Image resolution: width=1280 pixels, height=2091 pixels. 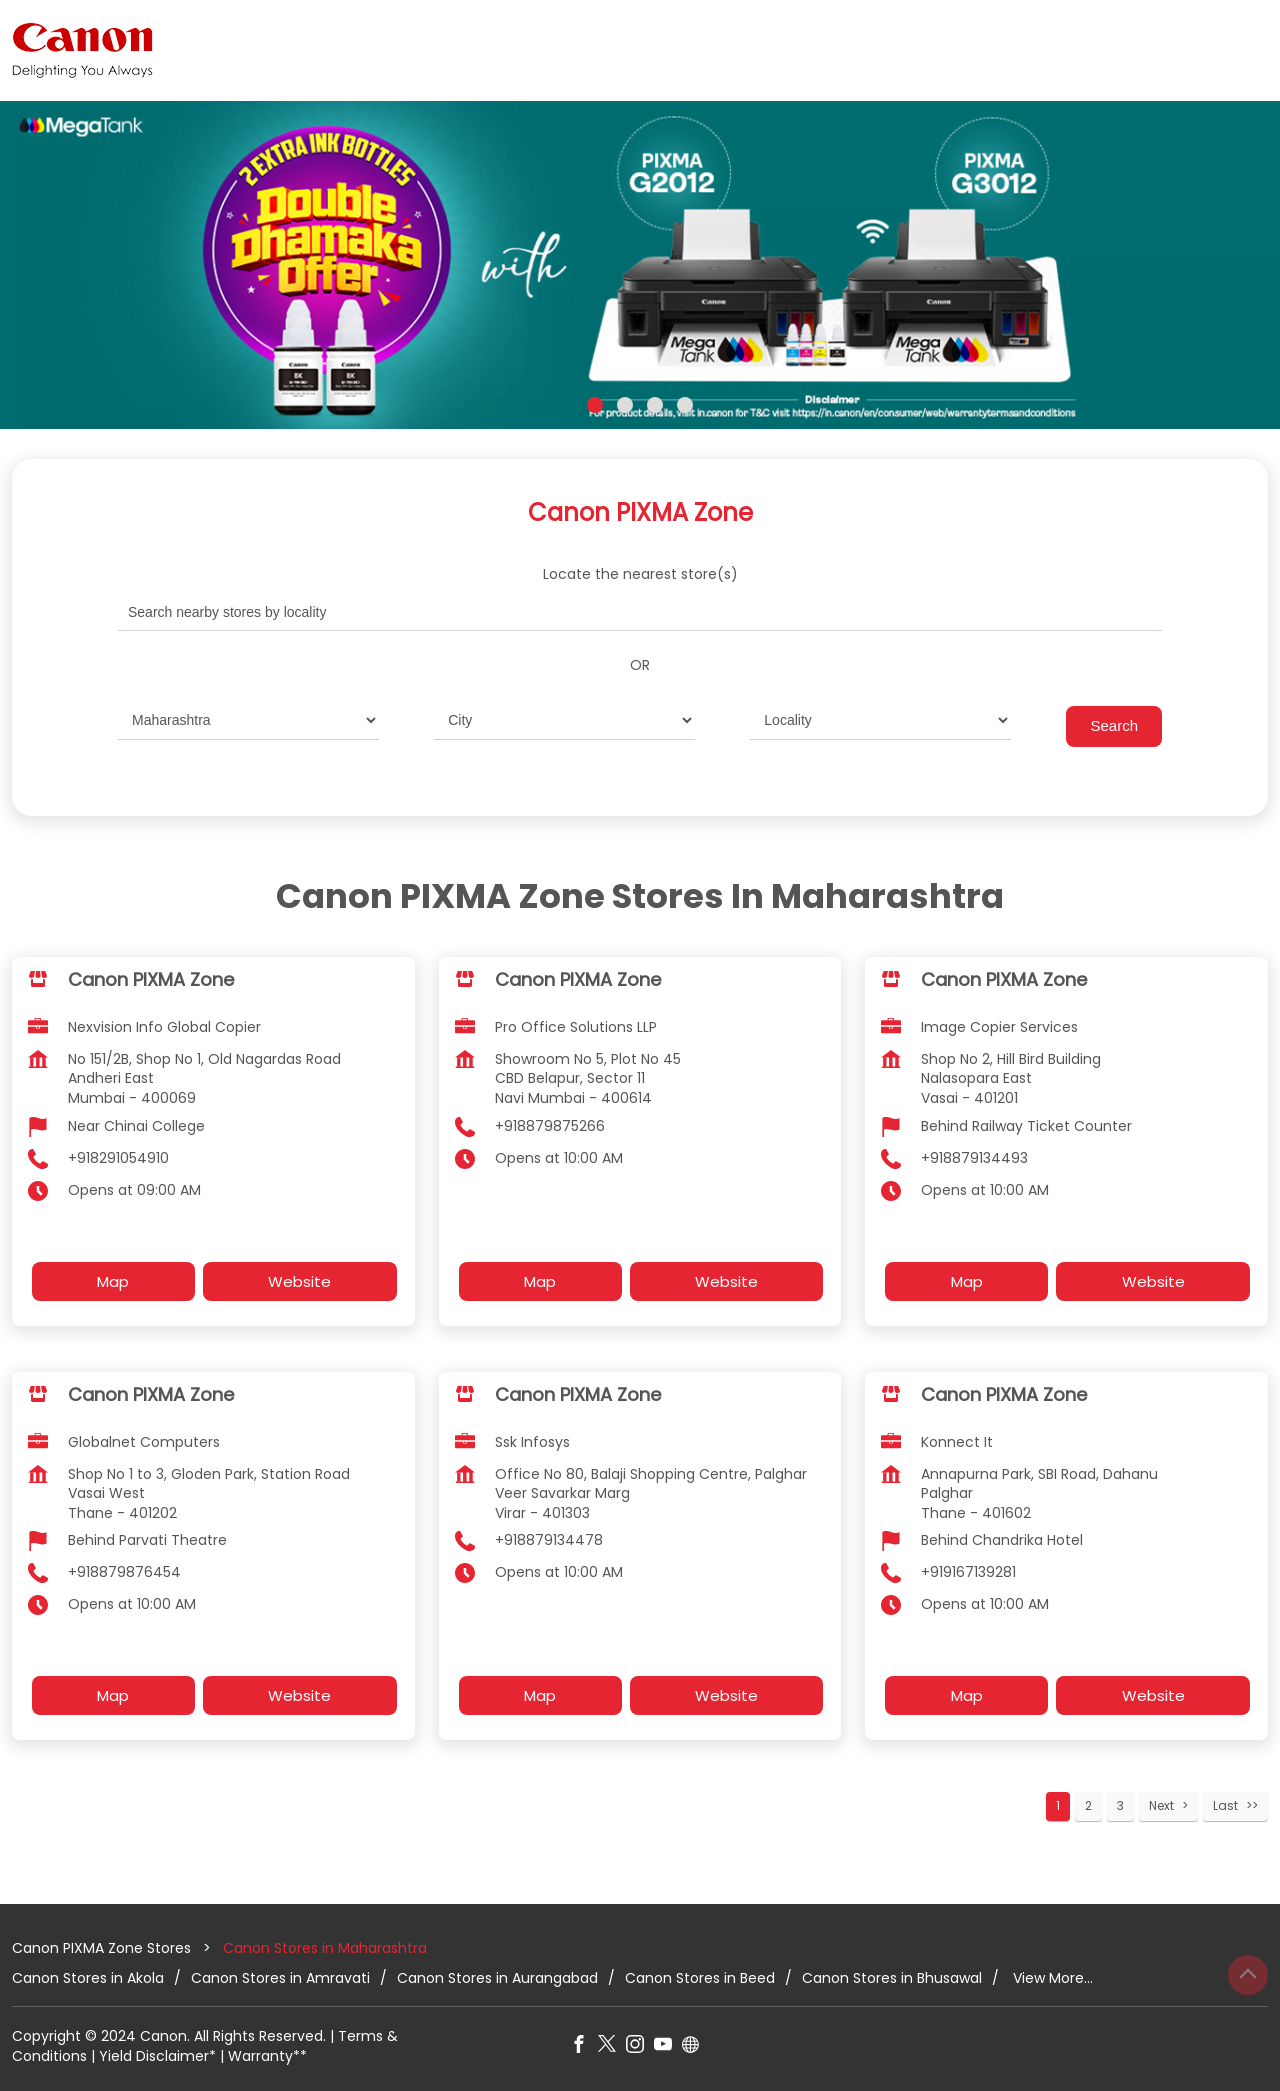 I want to click on Canon PIXMA Zone Stores, so click(x=103, y=1948).